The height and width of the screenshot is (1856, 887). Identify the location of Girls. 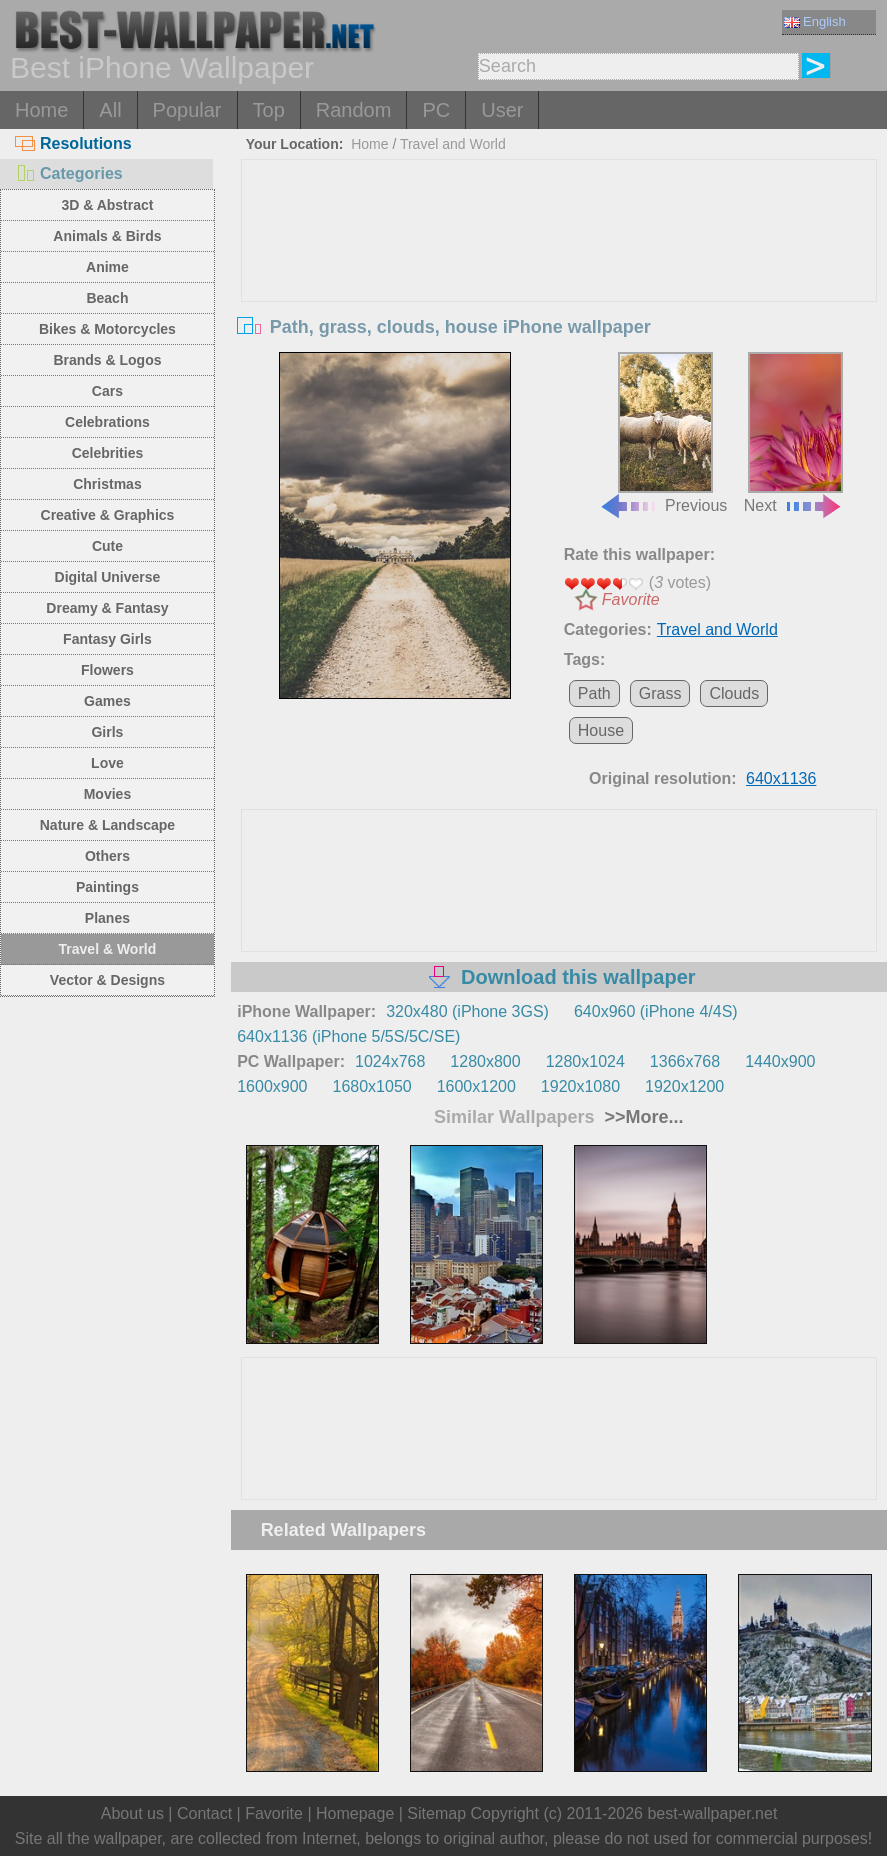
(107, 732).